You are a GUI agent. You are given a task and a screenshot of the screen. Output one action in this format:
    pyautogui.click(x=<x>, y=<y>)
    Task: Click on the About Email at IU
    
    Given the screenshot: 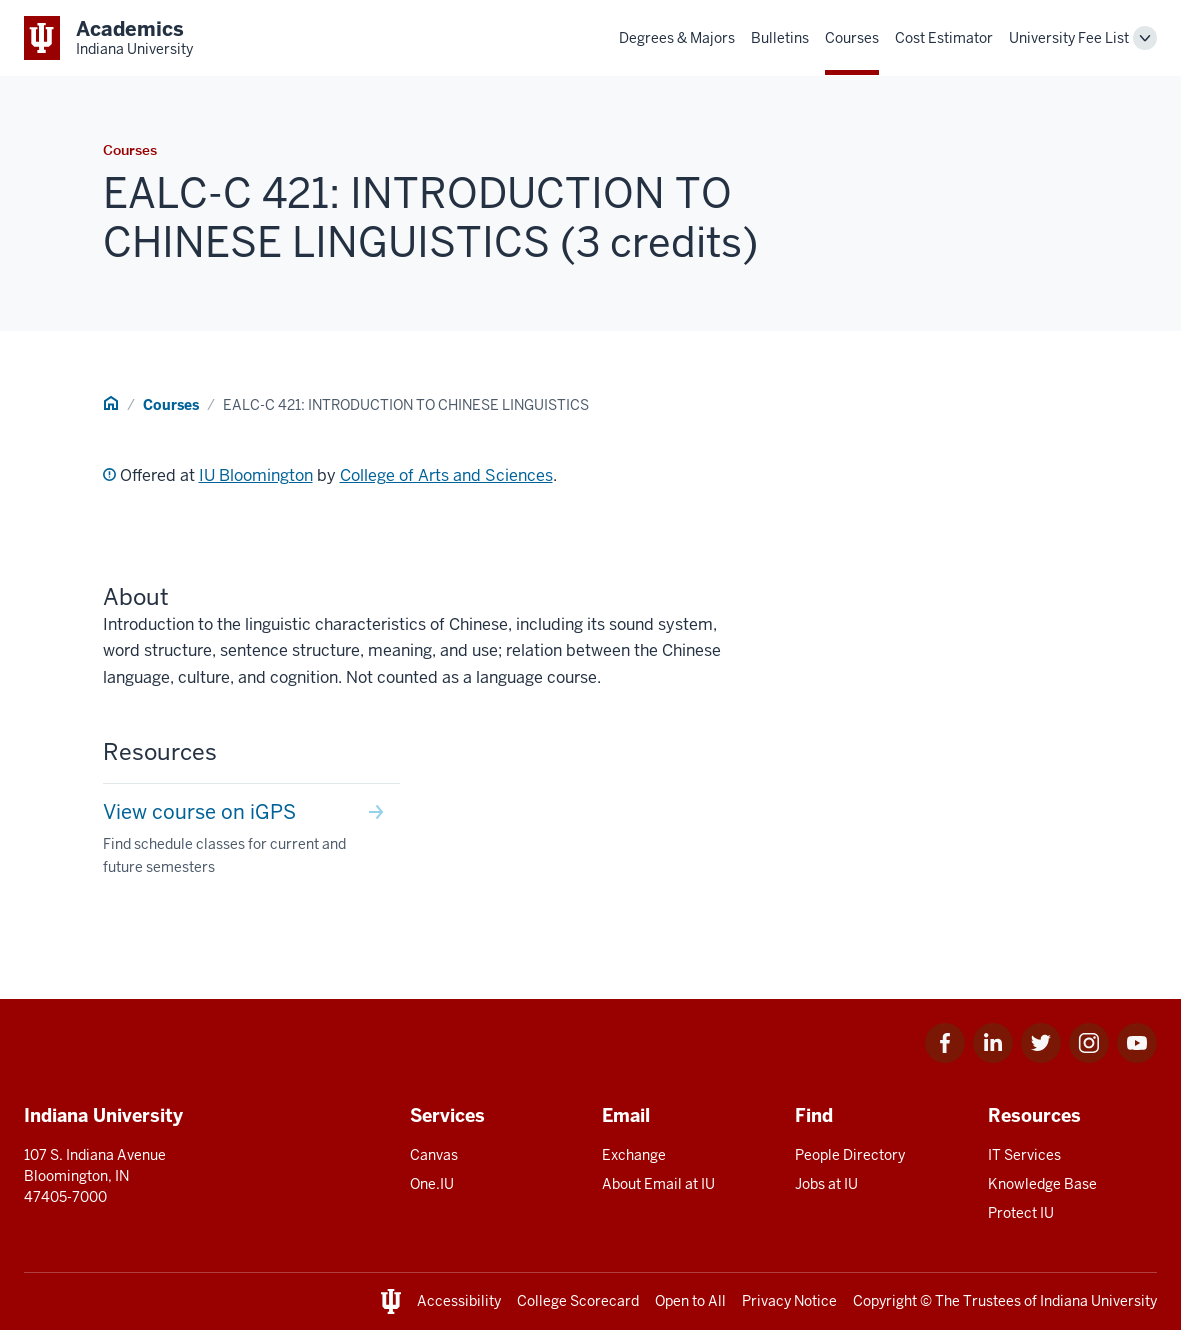 What is the action you would take?
    pyautogui.click(x=658, y=1184)
    